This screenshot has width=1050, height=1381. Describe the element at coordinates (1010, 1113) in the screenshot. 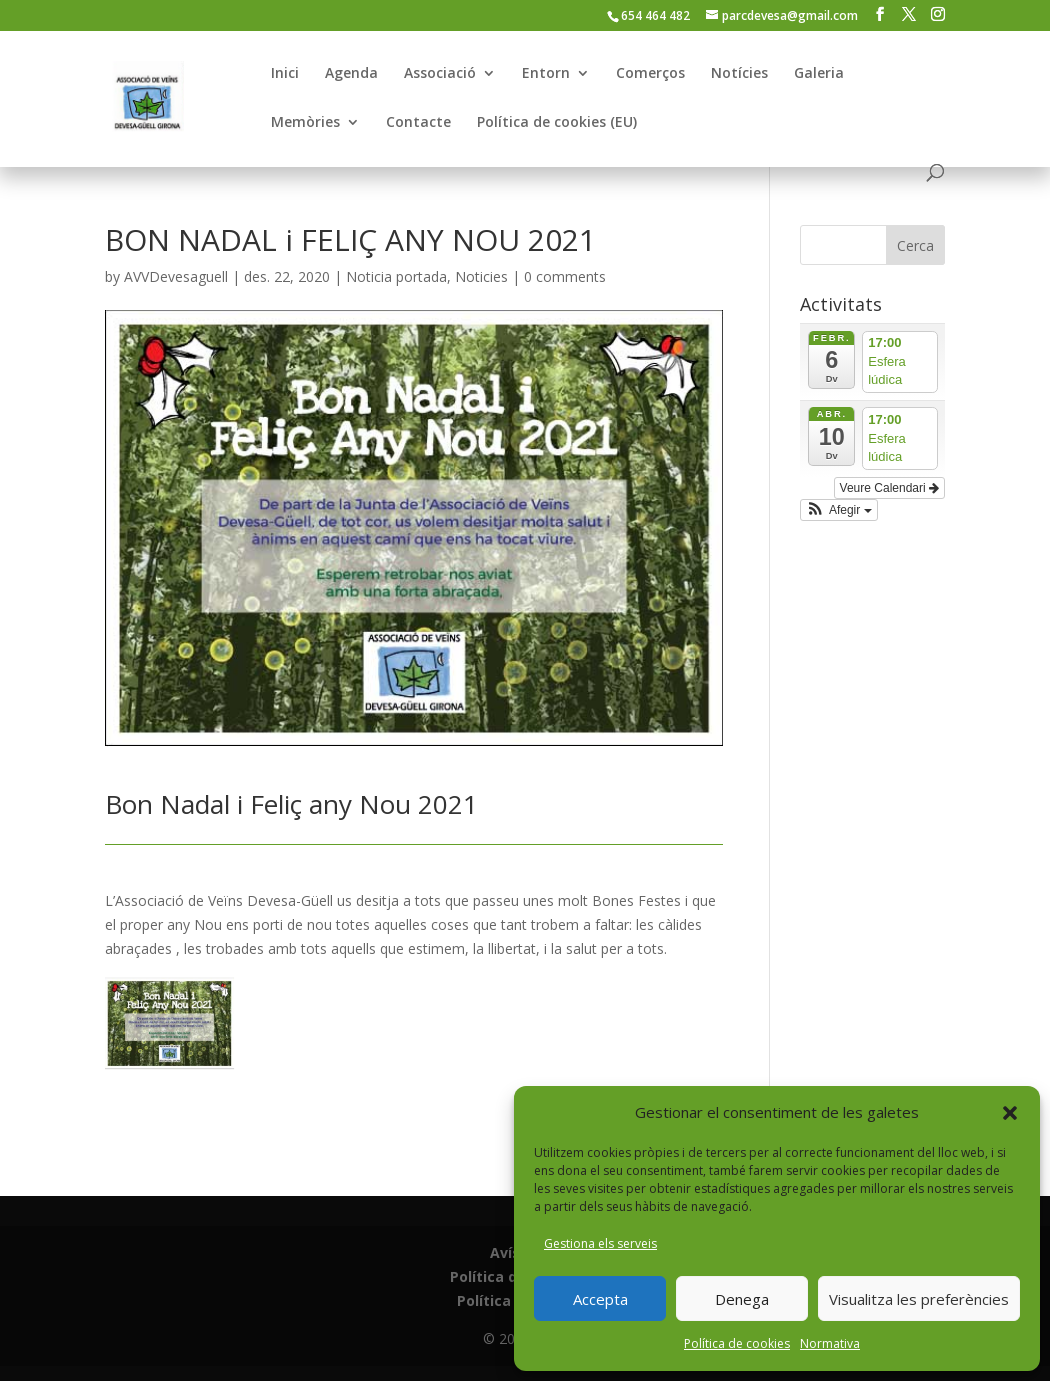

I see `[button]` at that location.